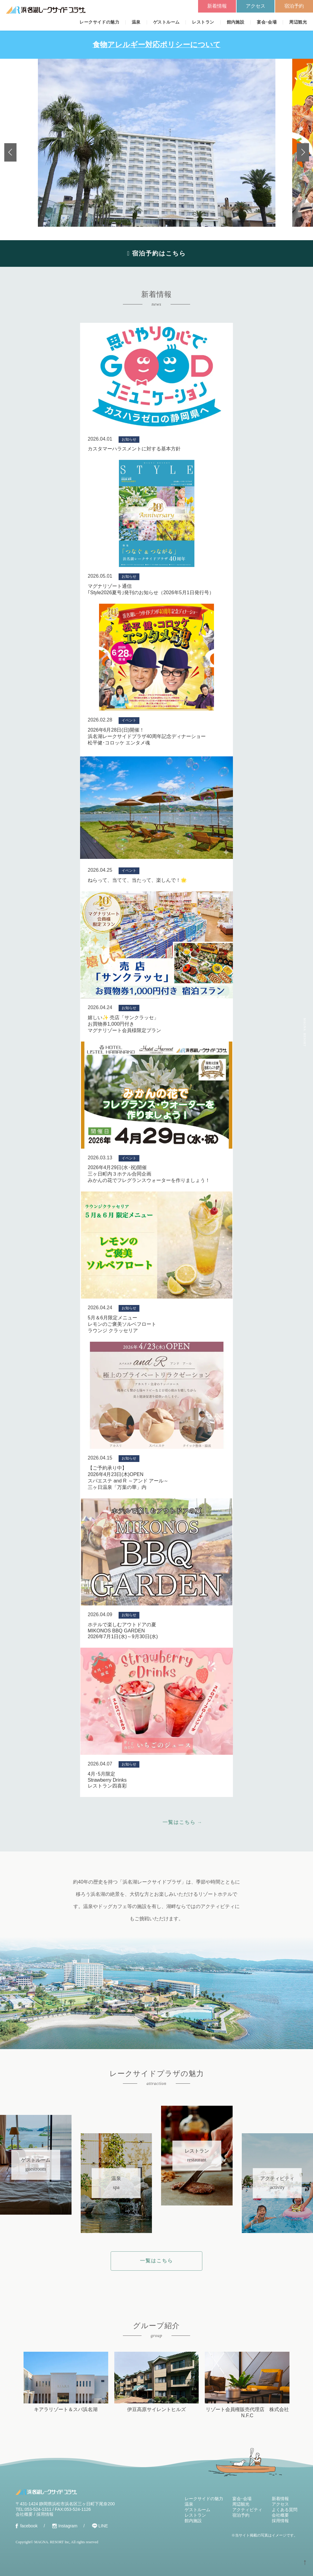  What do you see at coordinates (236, 22) in the screenshot?
I see `館内施設` at bounding box center [236, 22].